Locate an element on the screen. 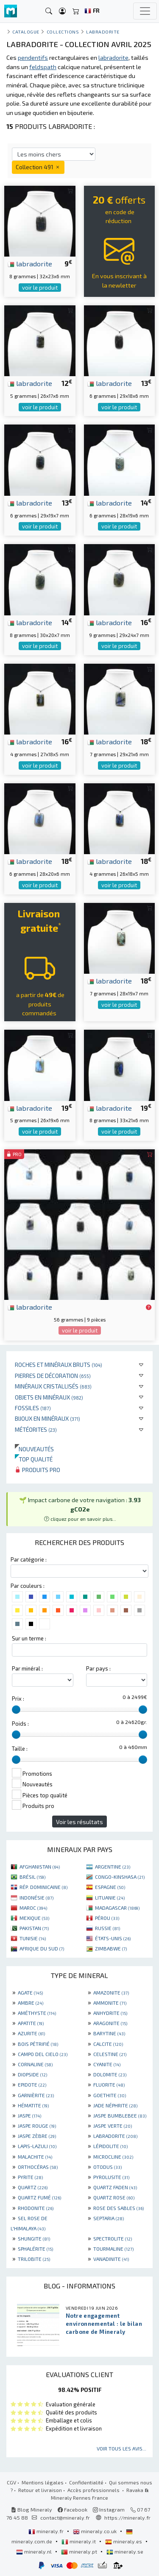 The height and width of the screenshot is (2576, 159). MEXIQUE is located at coordinates (34, 1918).